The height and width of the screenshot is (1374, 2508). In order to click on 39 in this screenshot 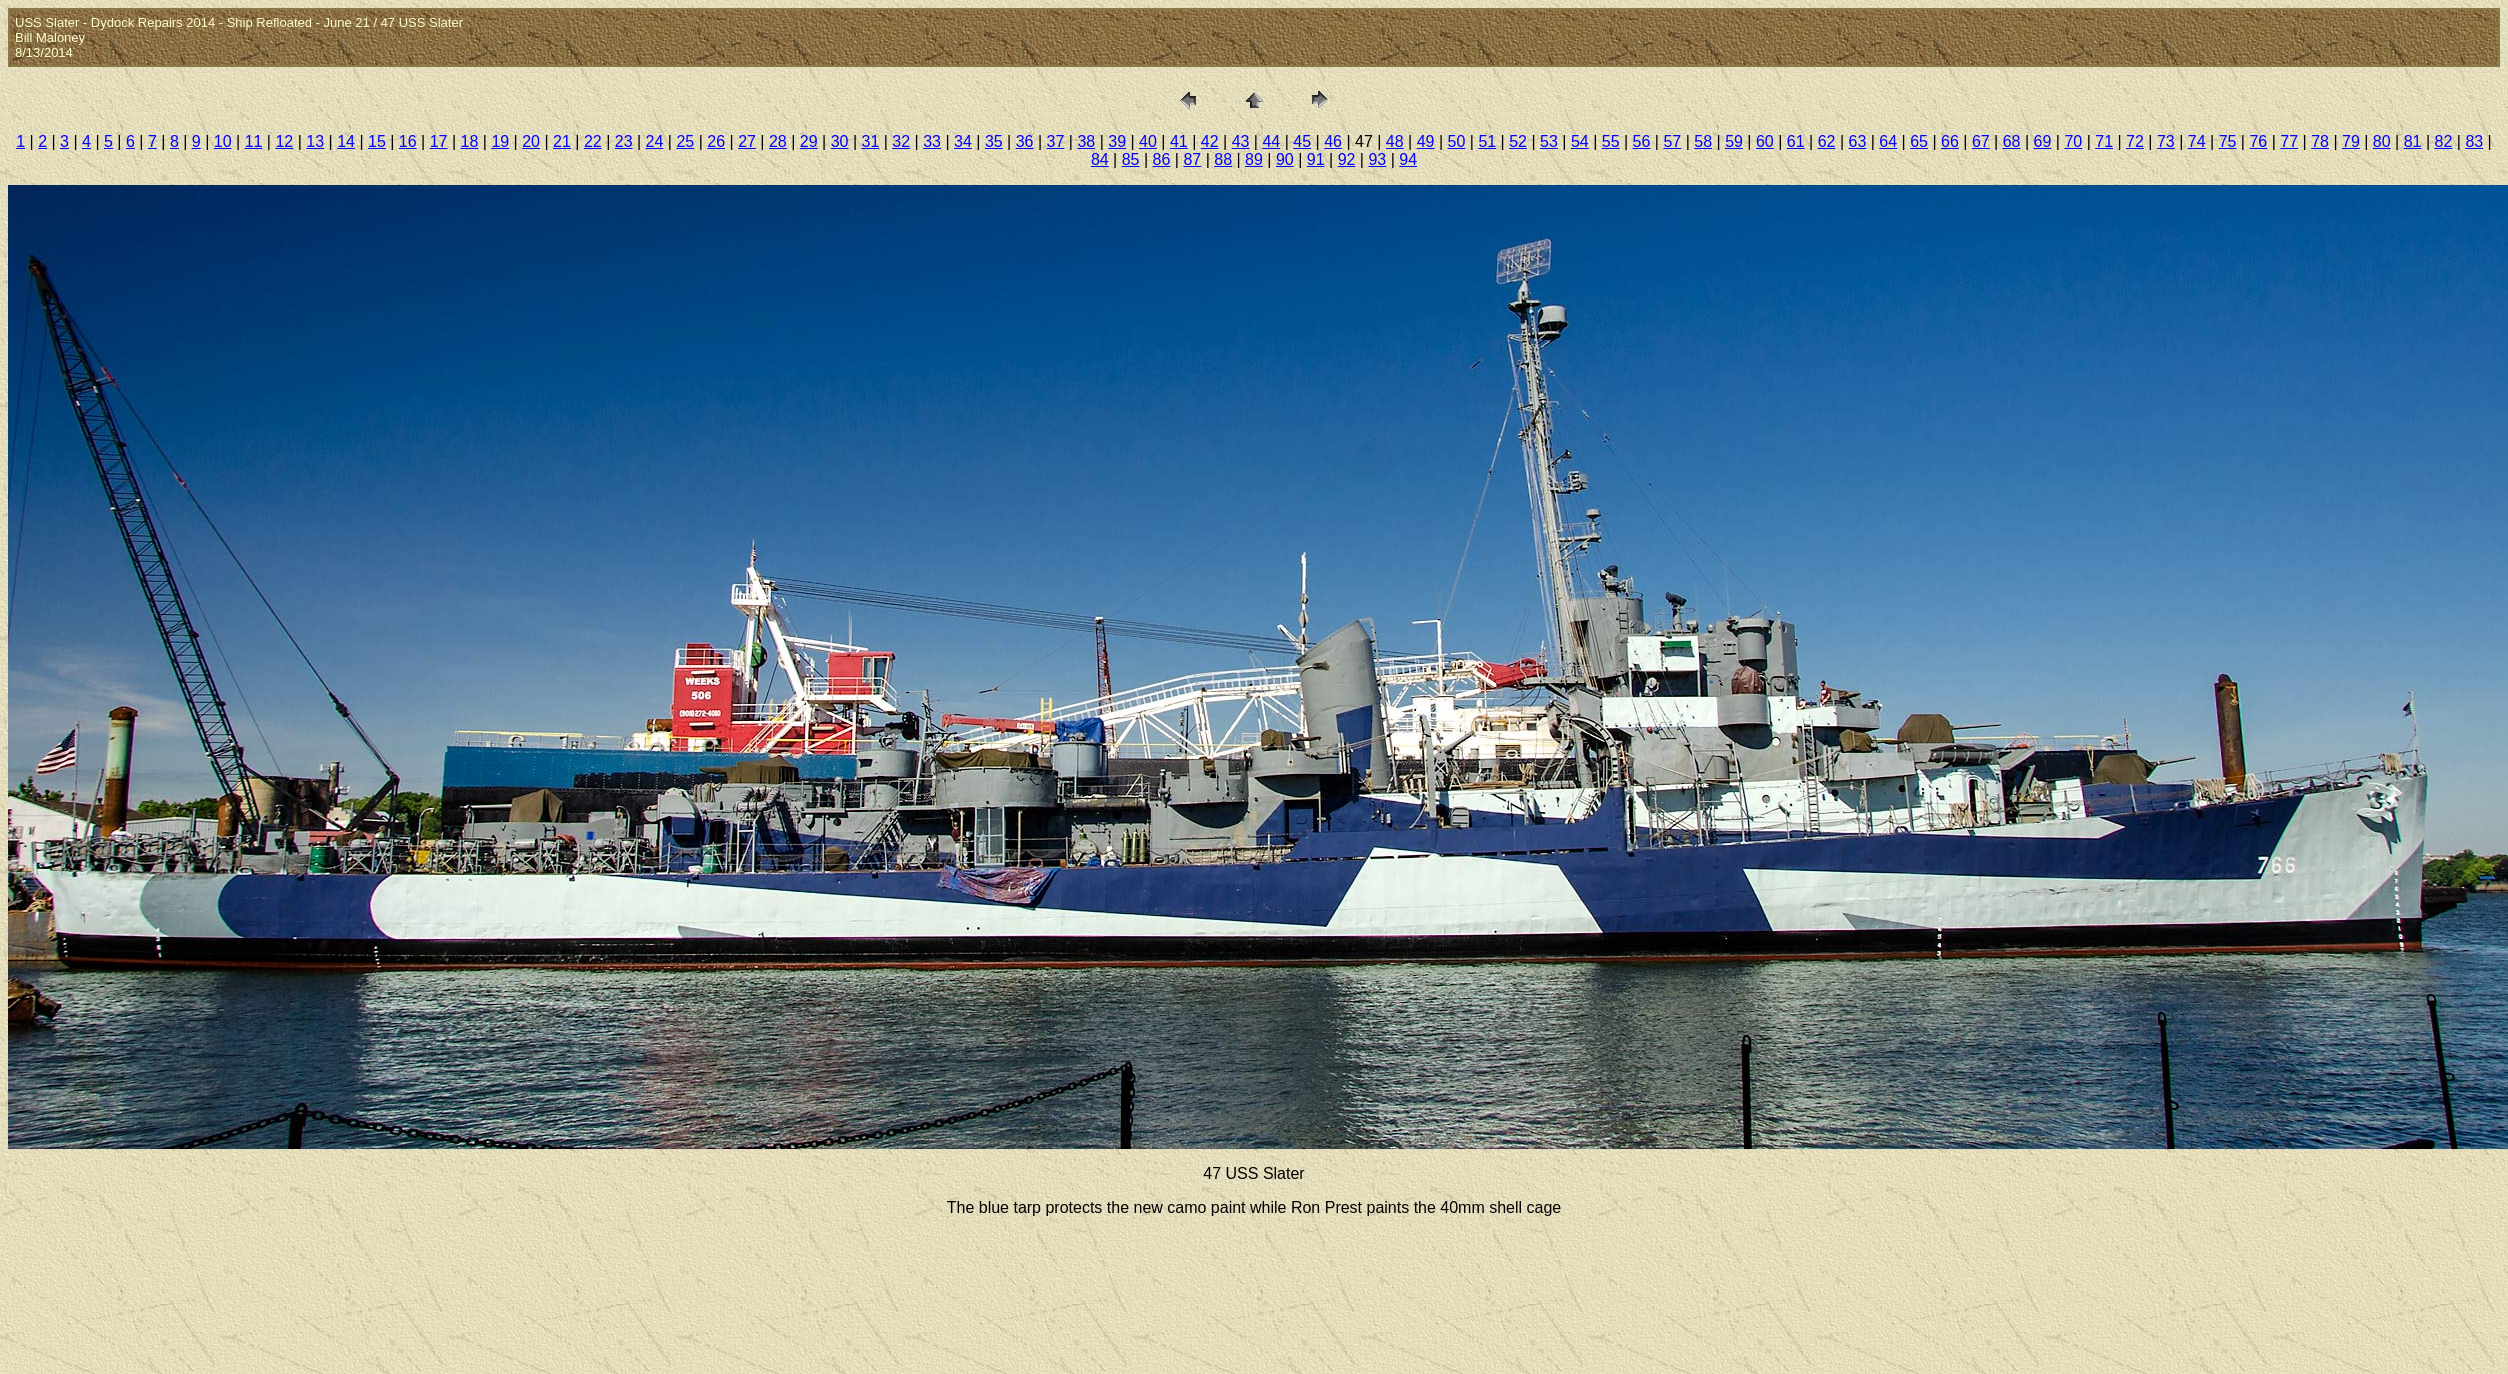, I will do `click(1117, 141)`.